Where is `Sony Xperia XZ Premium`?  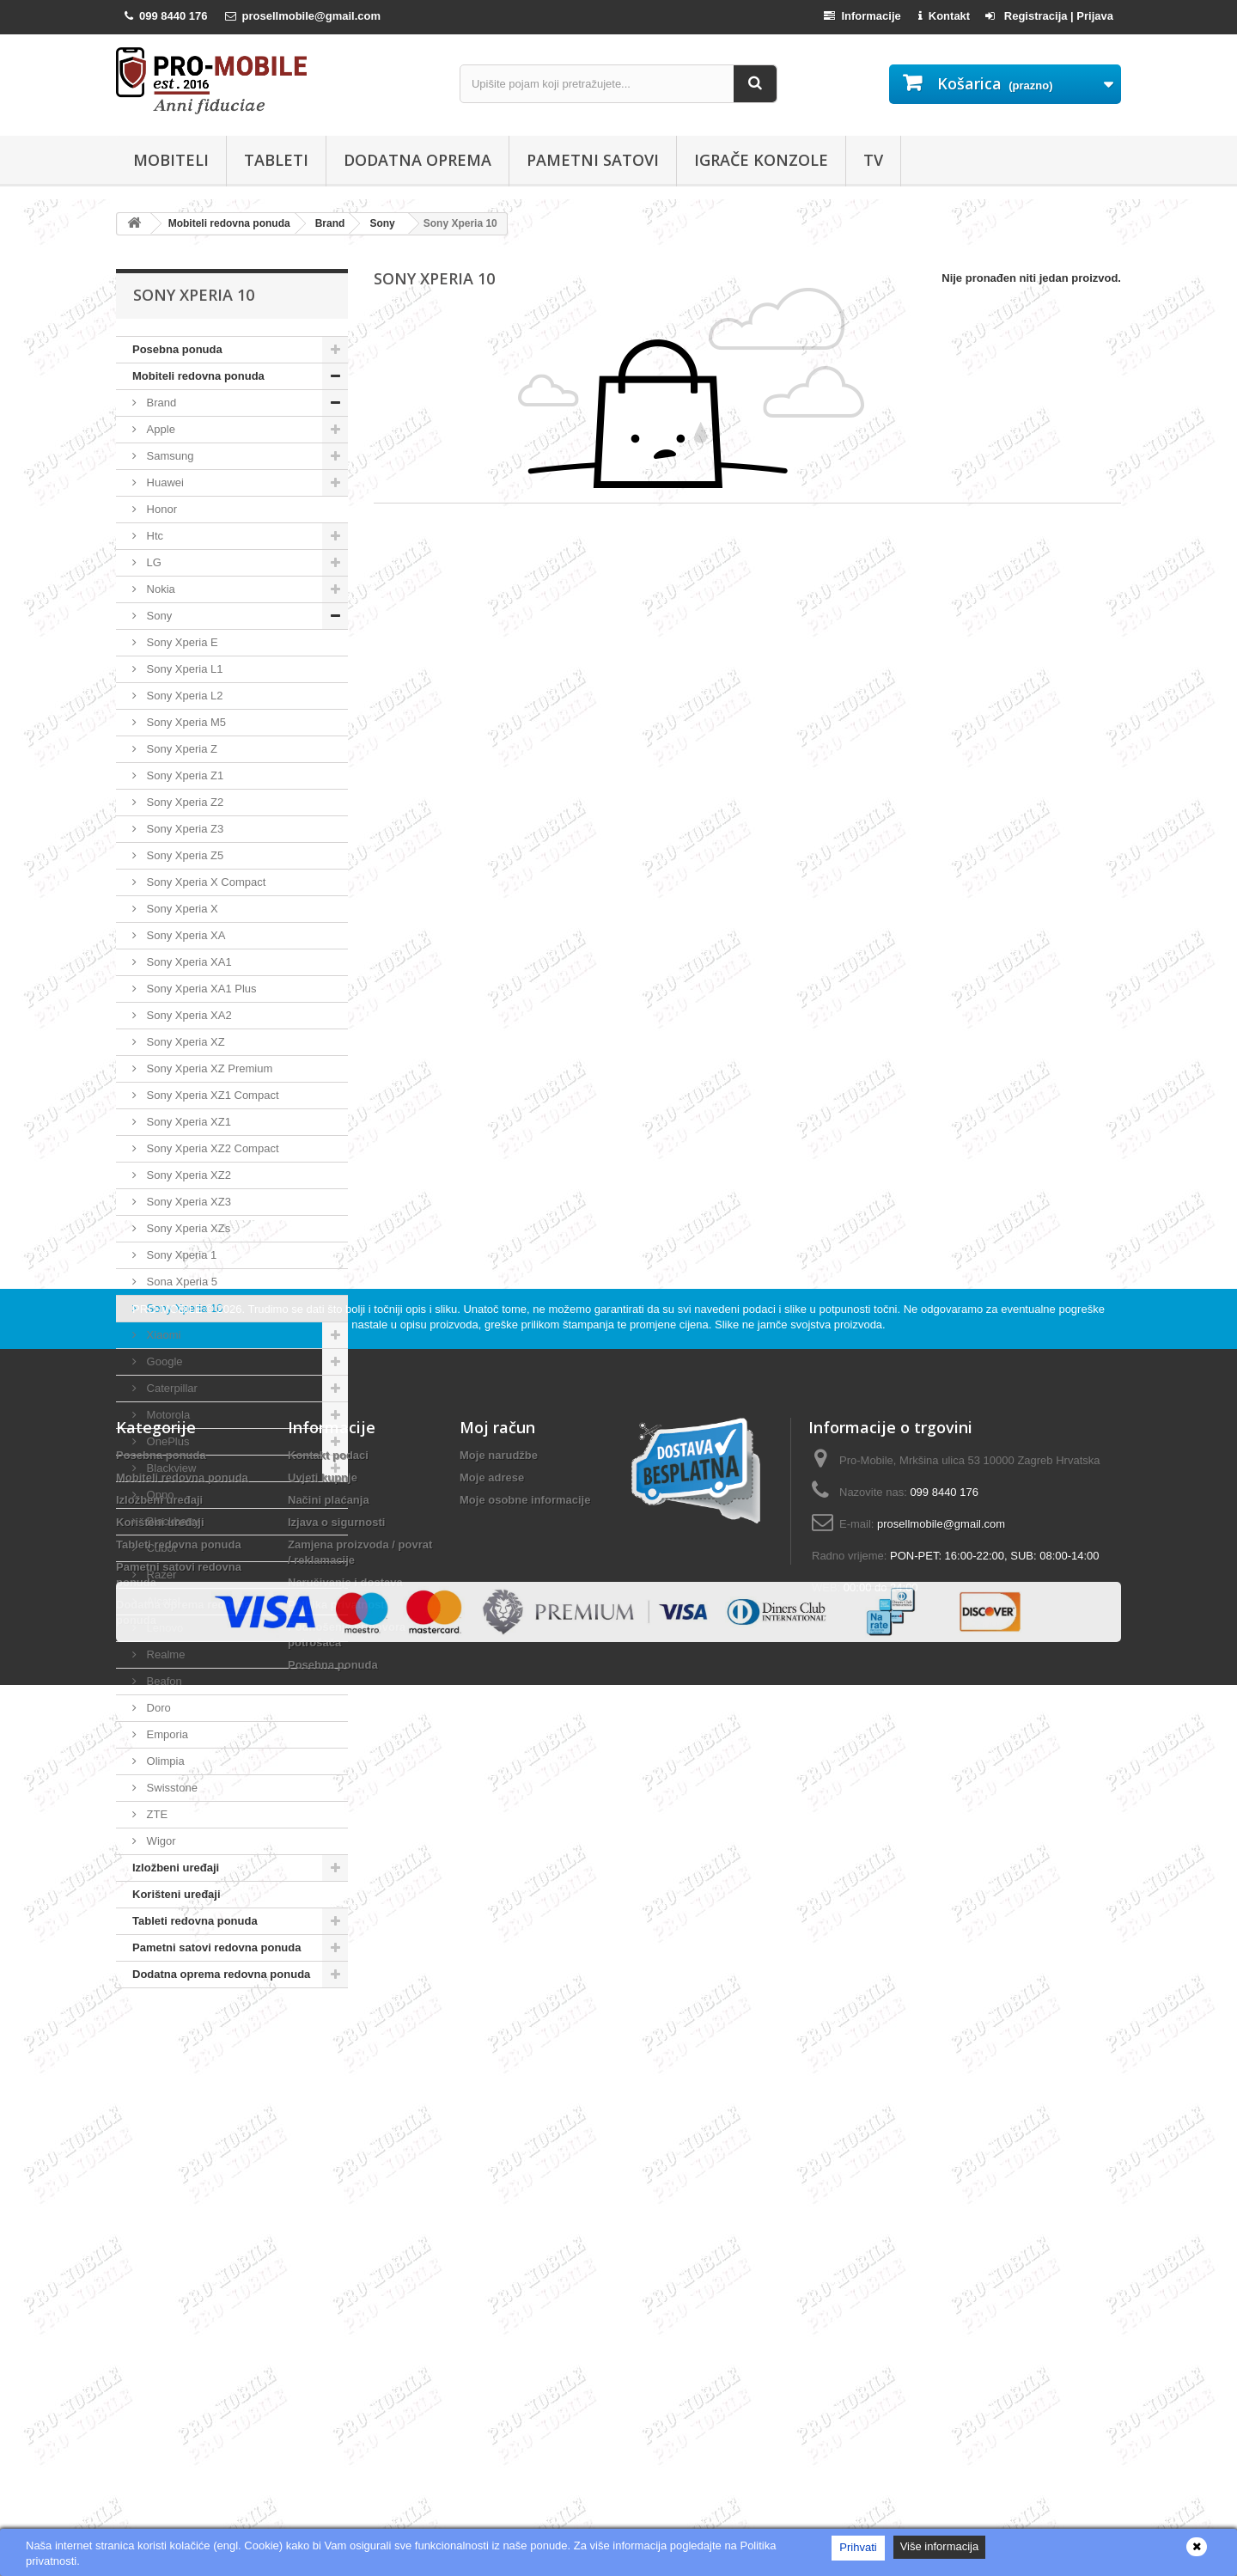
Sony Xperia XZ Premium is located at coordinates (207, 1068).